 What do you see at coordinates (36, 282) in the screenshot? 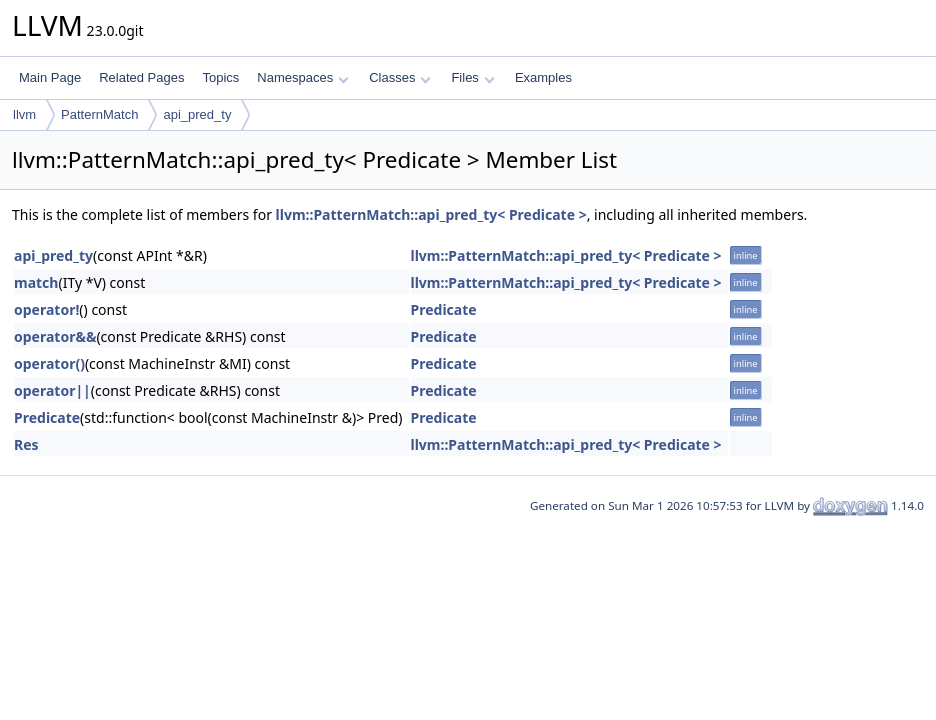
I see `match` at bounding box center [36, 282].